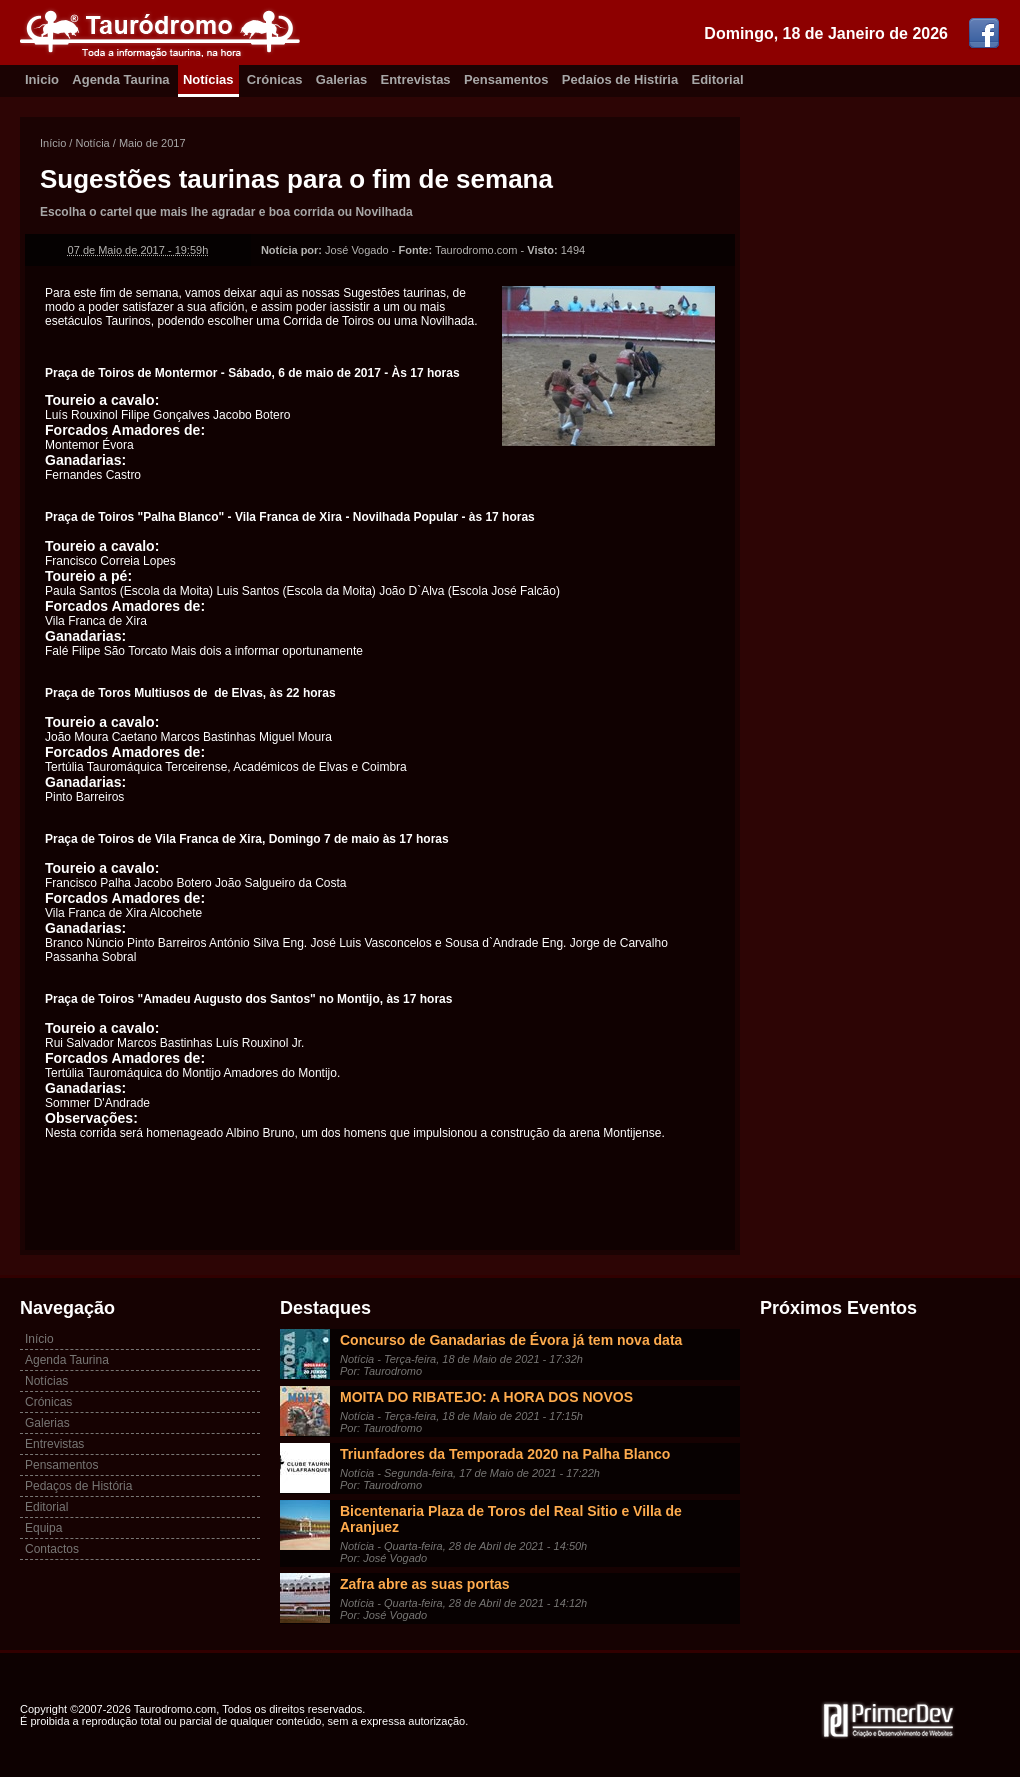 The height and width of the screenshot is (1777, 1020). Describe the element at coordinates (43, 1528) in the screenshot. I see `Equipa` at that location.